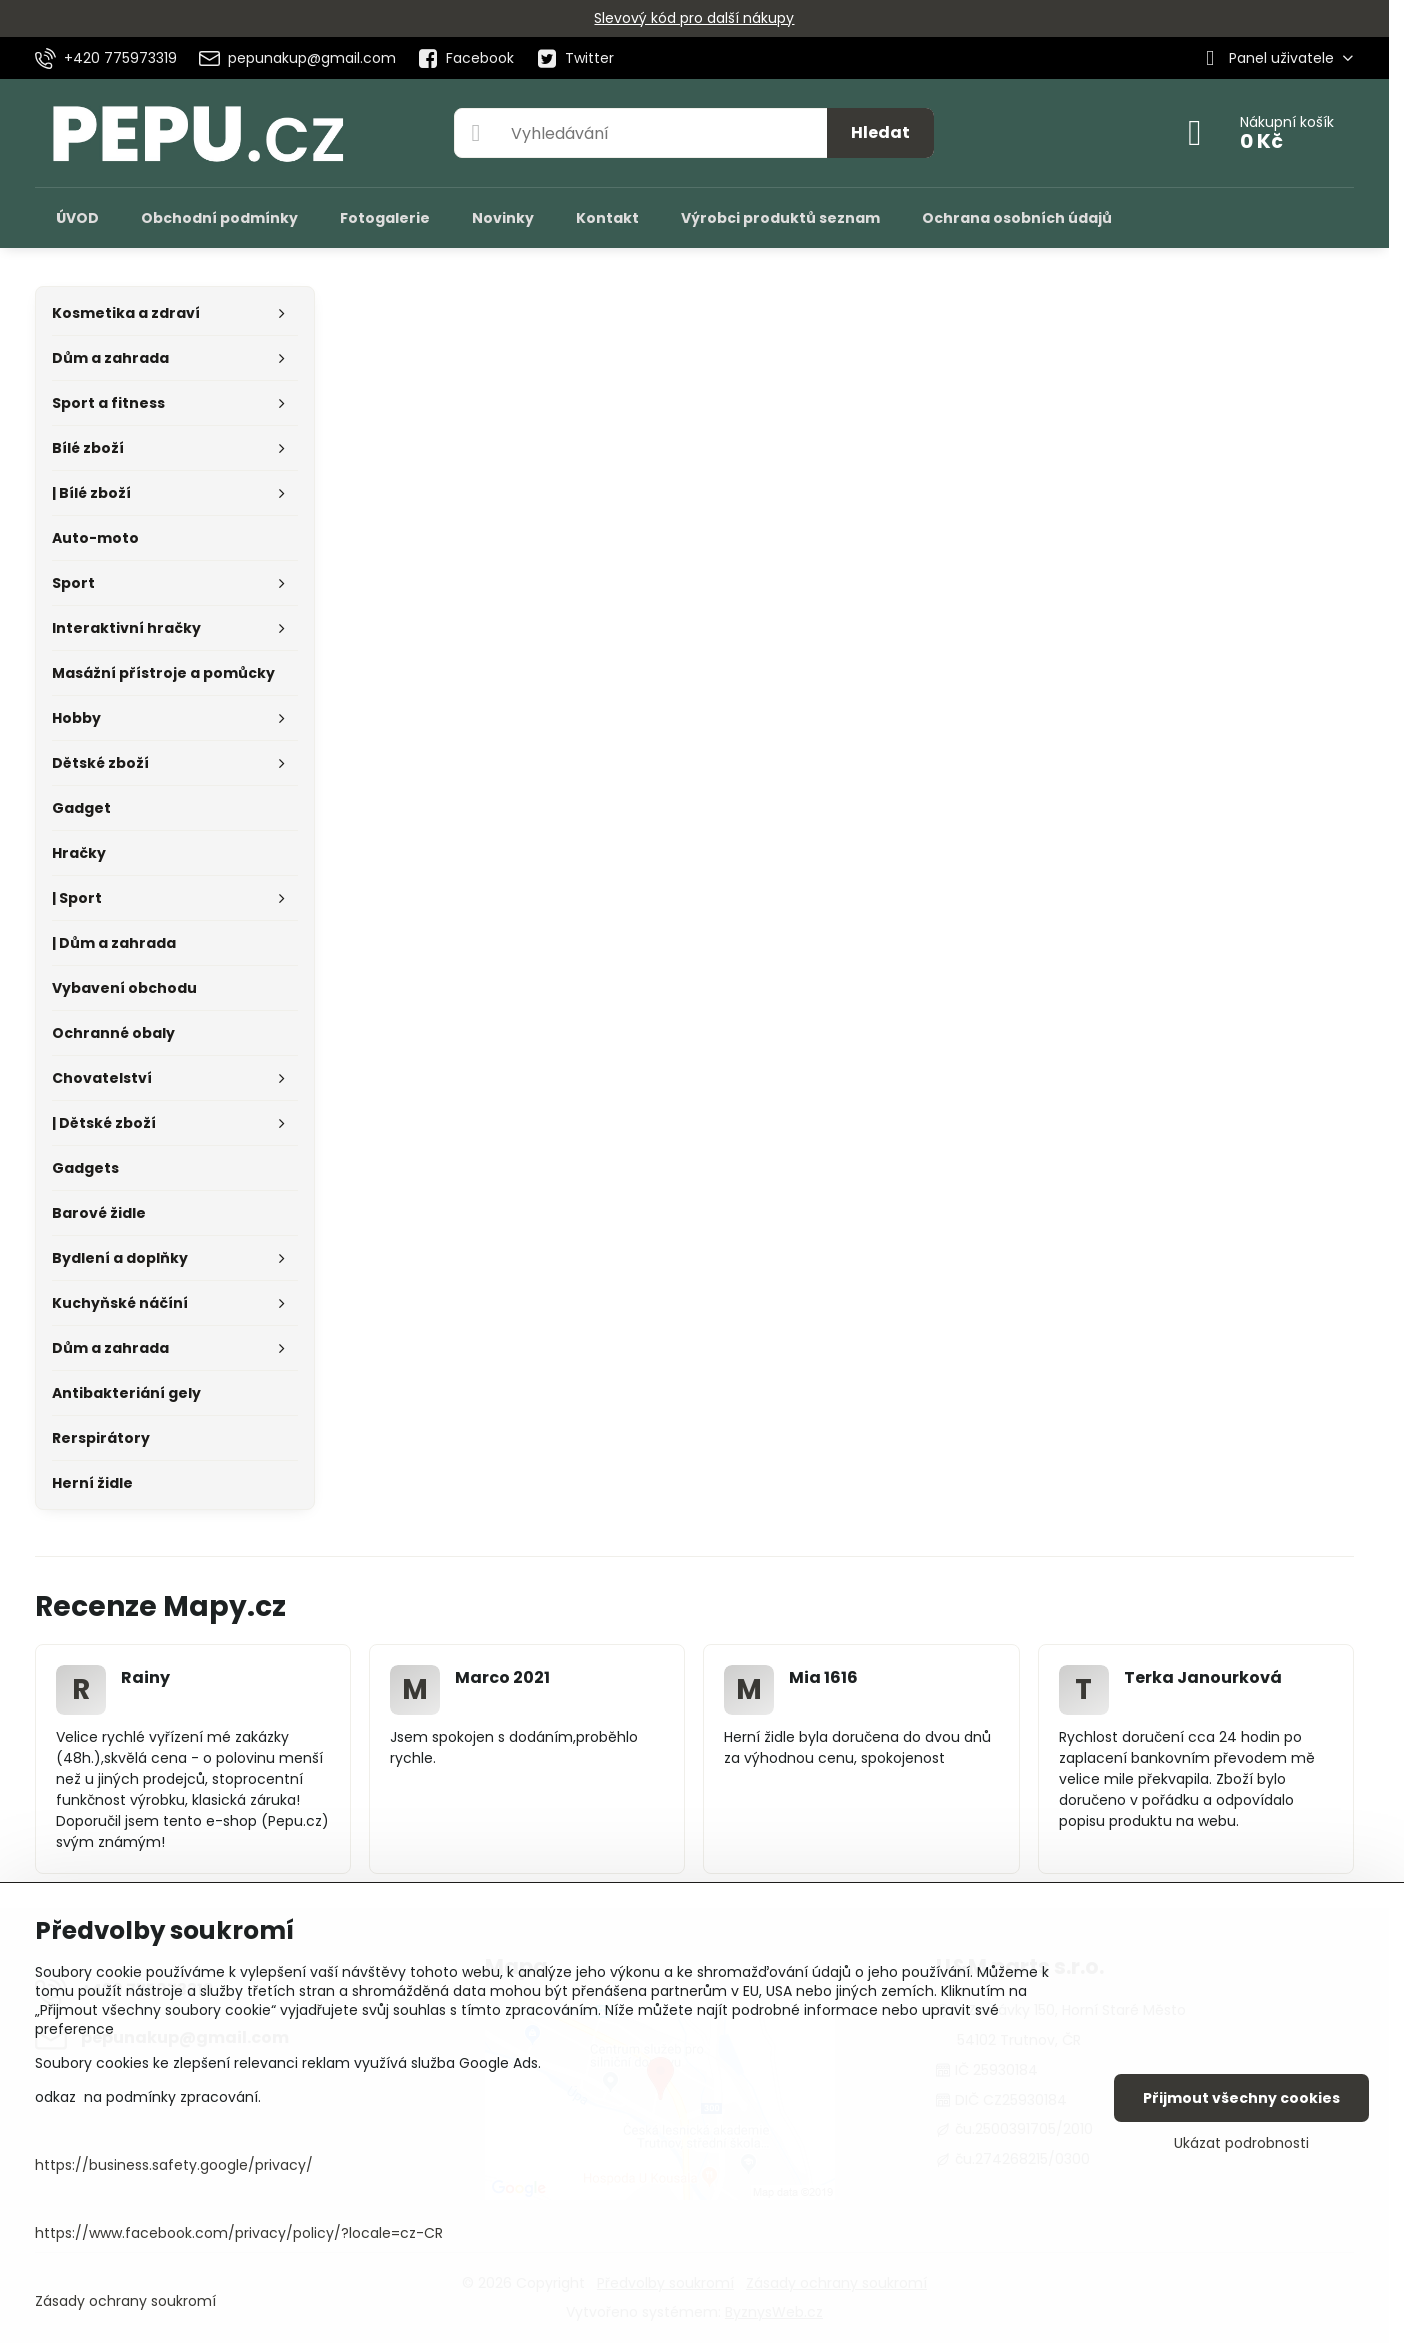  What do you see at coordinates (1241, 2143) in the screenshot?
I see `Ukázat podrobnosti` at bounding box center [1241, 2143].